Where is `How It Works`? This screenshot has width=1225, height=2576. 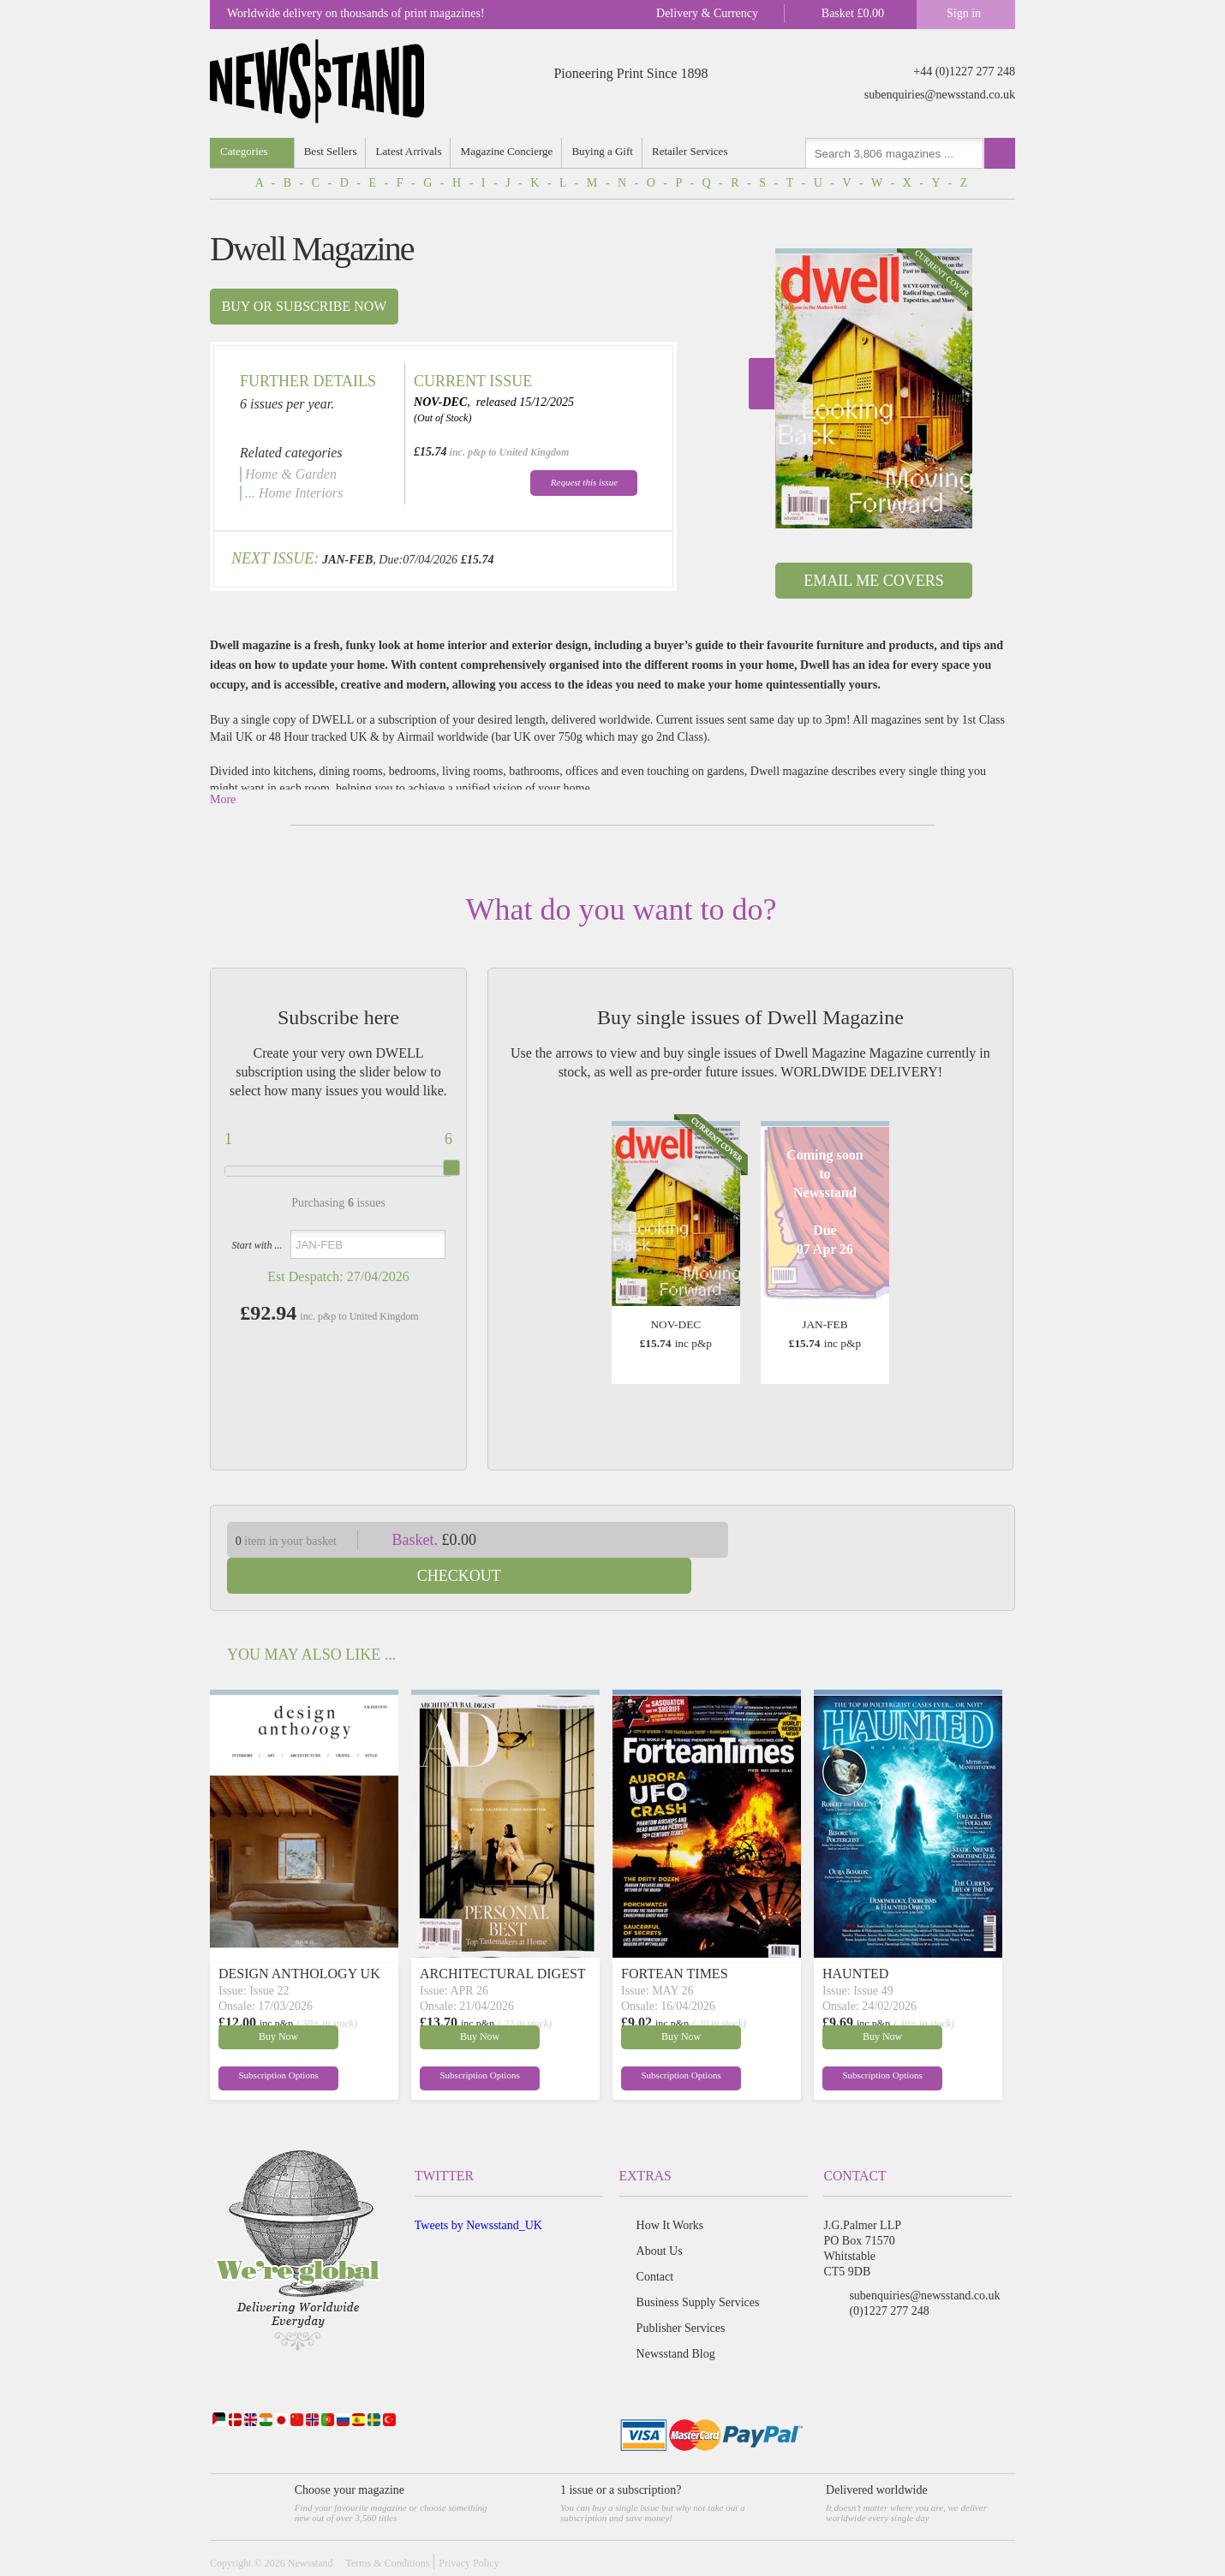 How It Works is located at coordinates (670, 2189).